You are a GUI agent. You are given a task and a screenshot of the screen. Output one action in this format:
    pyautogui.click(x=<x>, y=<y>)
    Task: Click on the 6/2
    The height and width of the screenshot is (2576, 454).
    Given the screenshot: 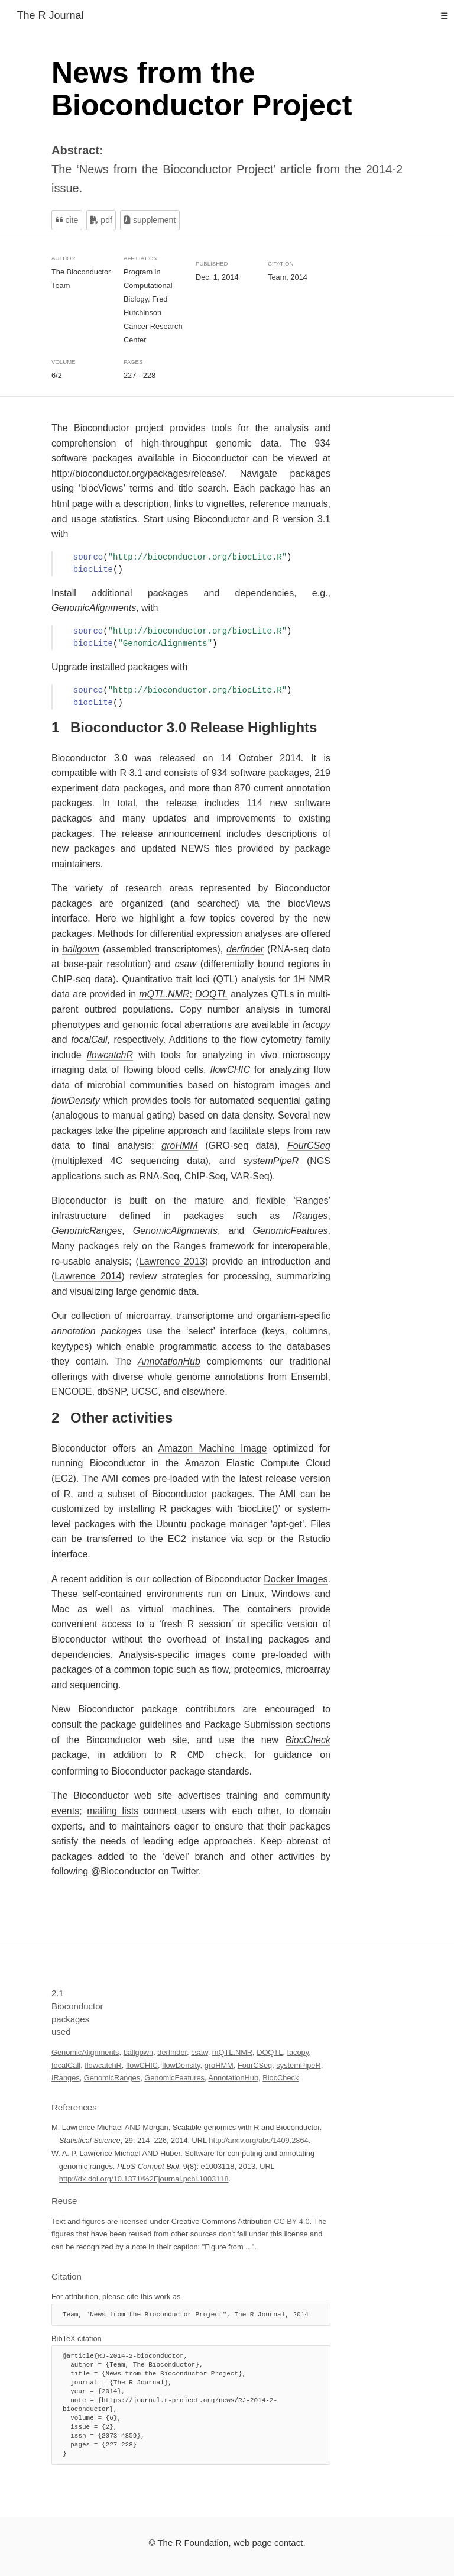 What is the action you would take?
    pyautogui.click(x=56, y=375)
    